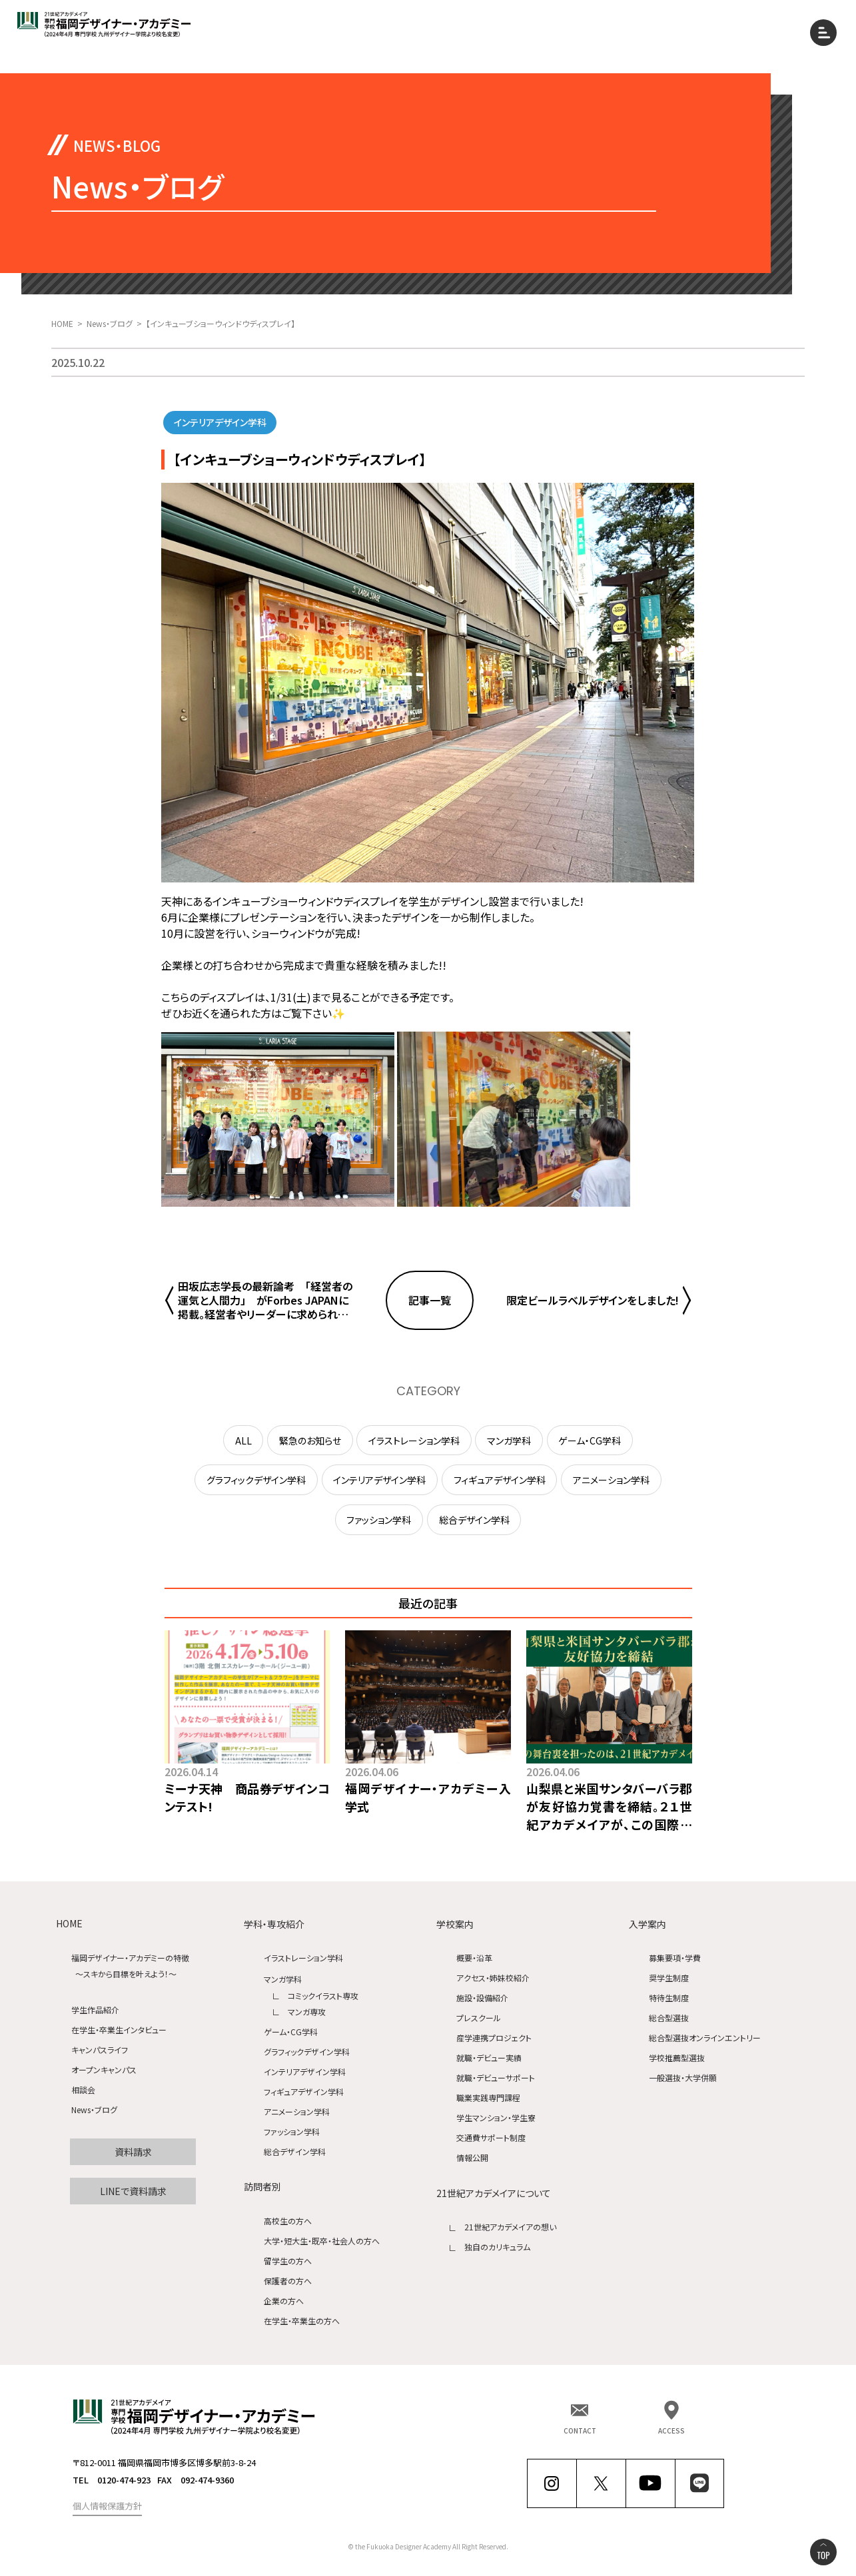 The height and width of the screenshot is (2576, 856). I want to click on 一般選抜・大学併願, so click(683, 2078).